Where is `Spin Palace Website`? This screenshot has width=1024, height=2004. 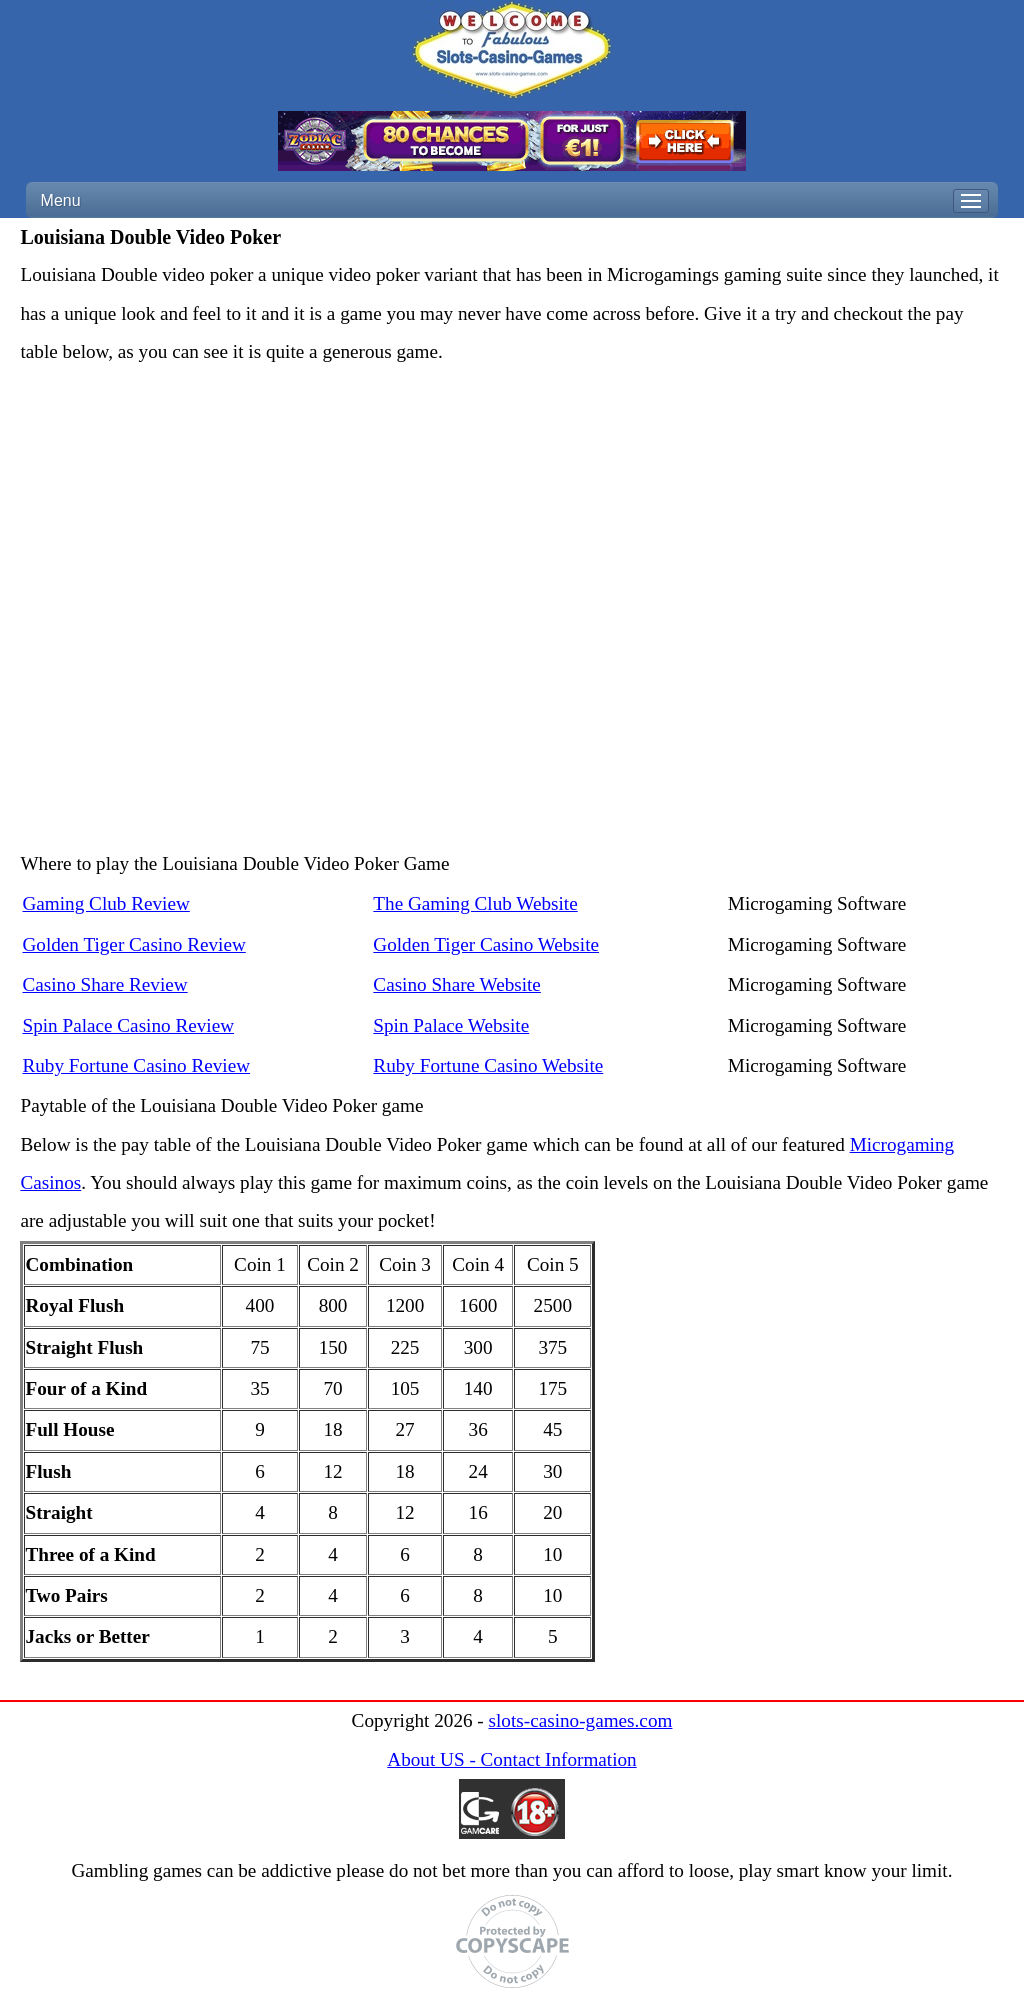 Spin Palace Website is located at coordinates (451, 1025).